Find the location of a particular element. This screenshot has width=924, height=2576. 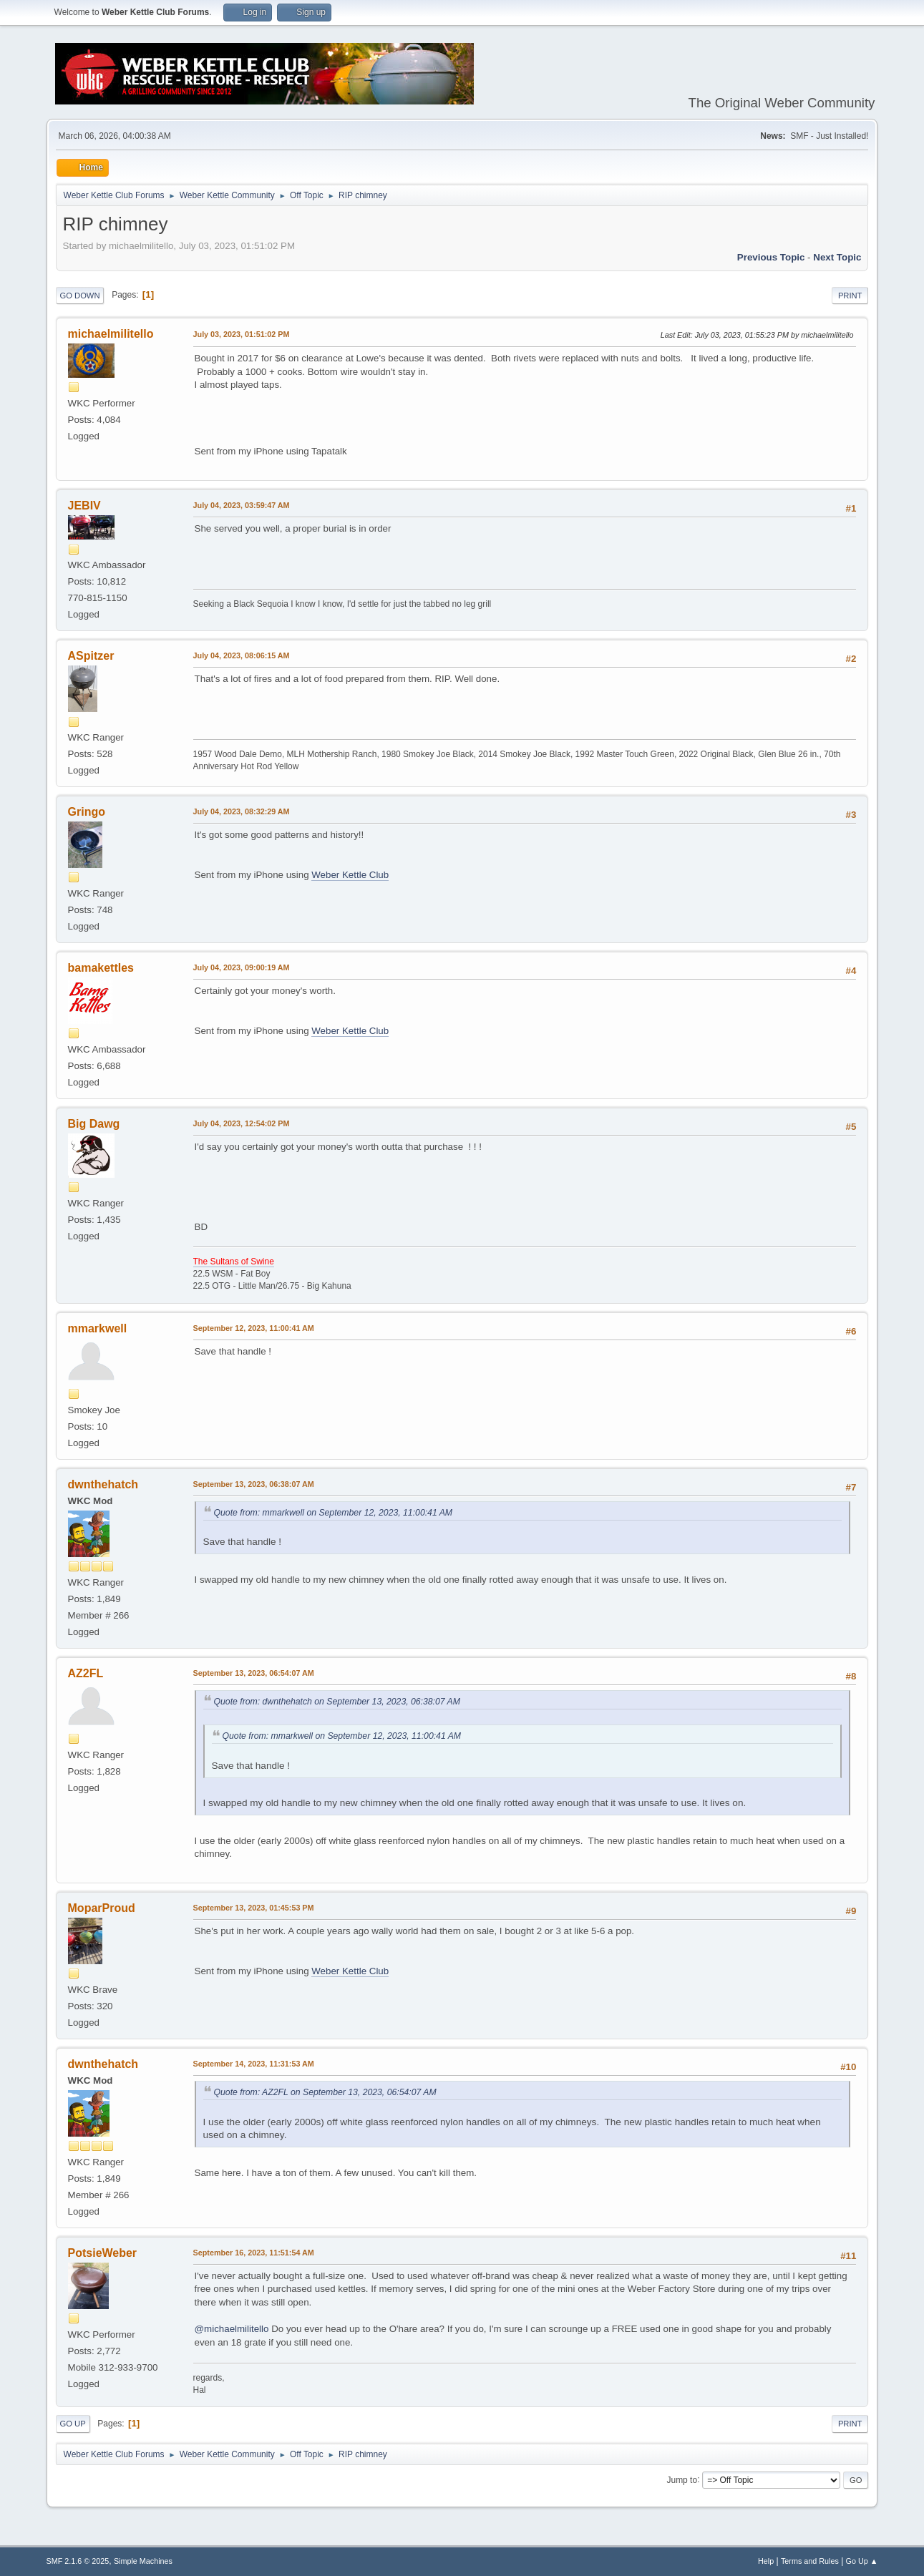

SMF 2.1.6 © 2025 is located at coordinates (78, 2561).